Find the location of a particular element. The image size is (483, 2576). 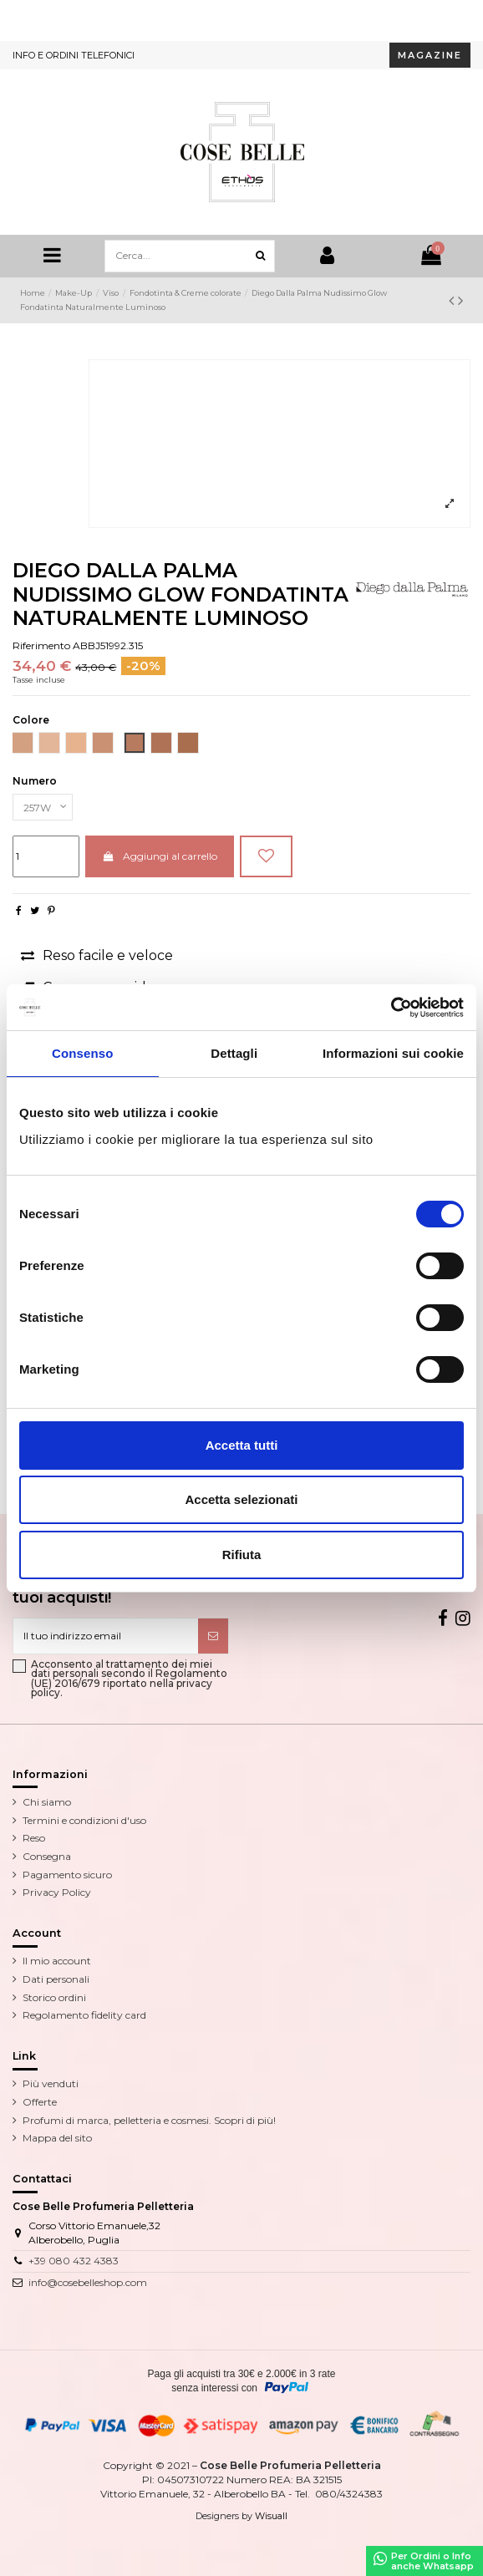

Acconsento al trattamento dei miei dati personali secondo il Regolamento (UE) 2016/679 riportato nella privacy policy. is located at coordinates (129, 1678).